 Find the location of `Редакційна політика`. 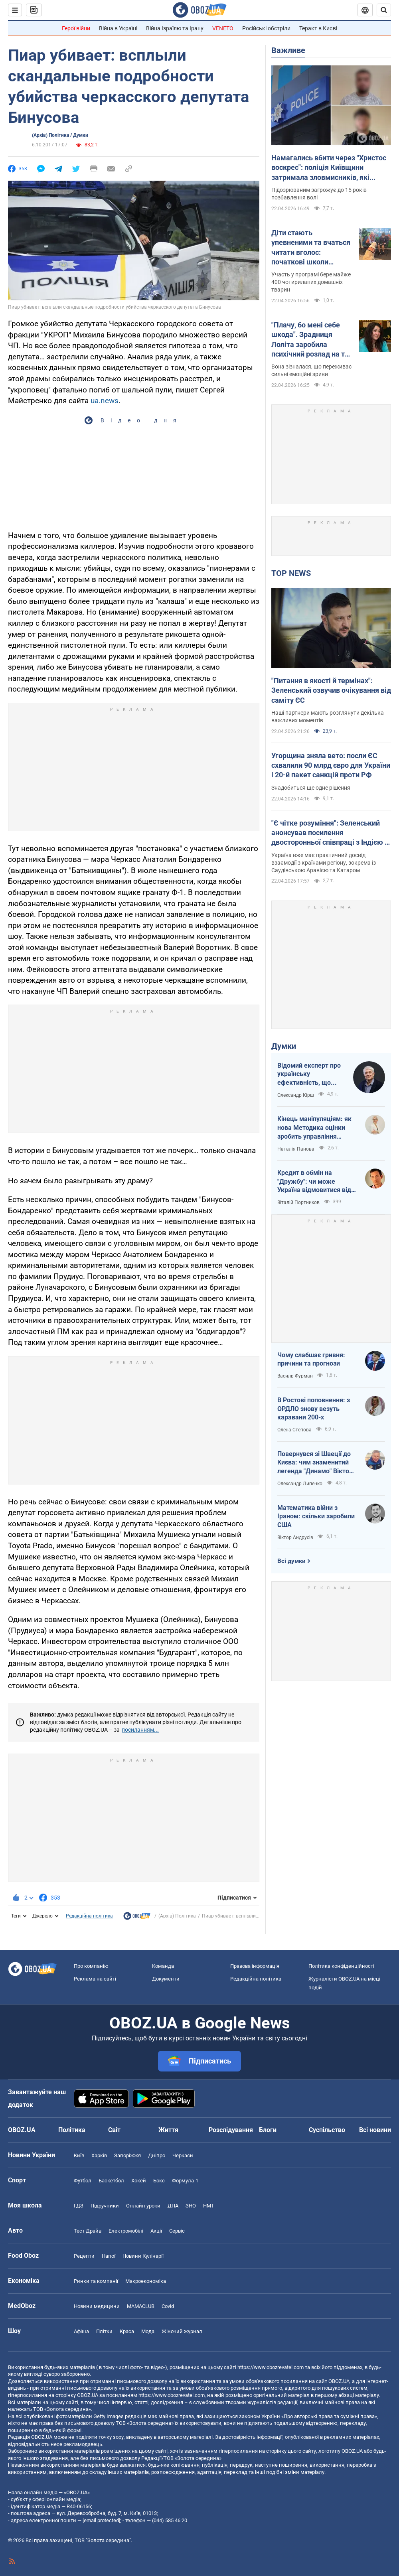

Редакційна політика is located at coordinates (89, 1916).